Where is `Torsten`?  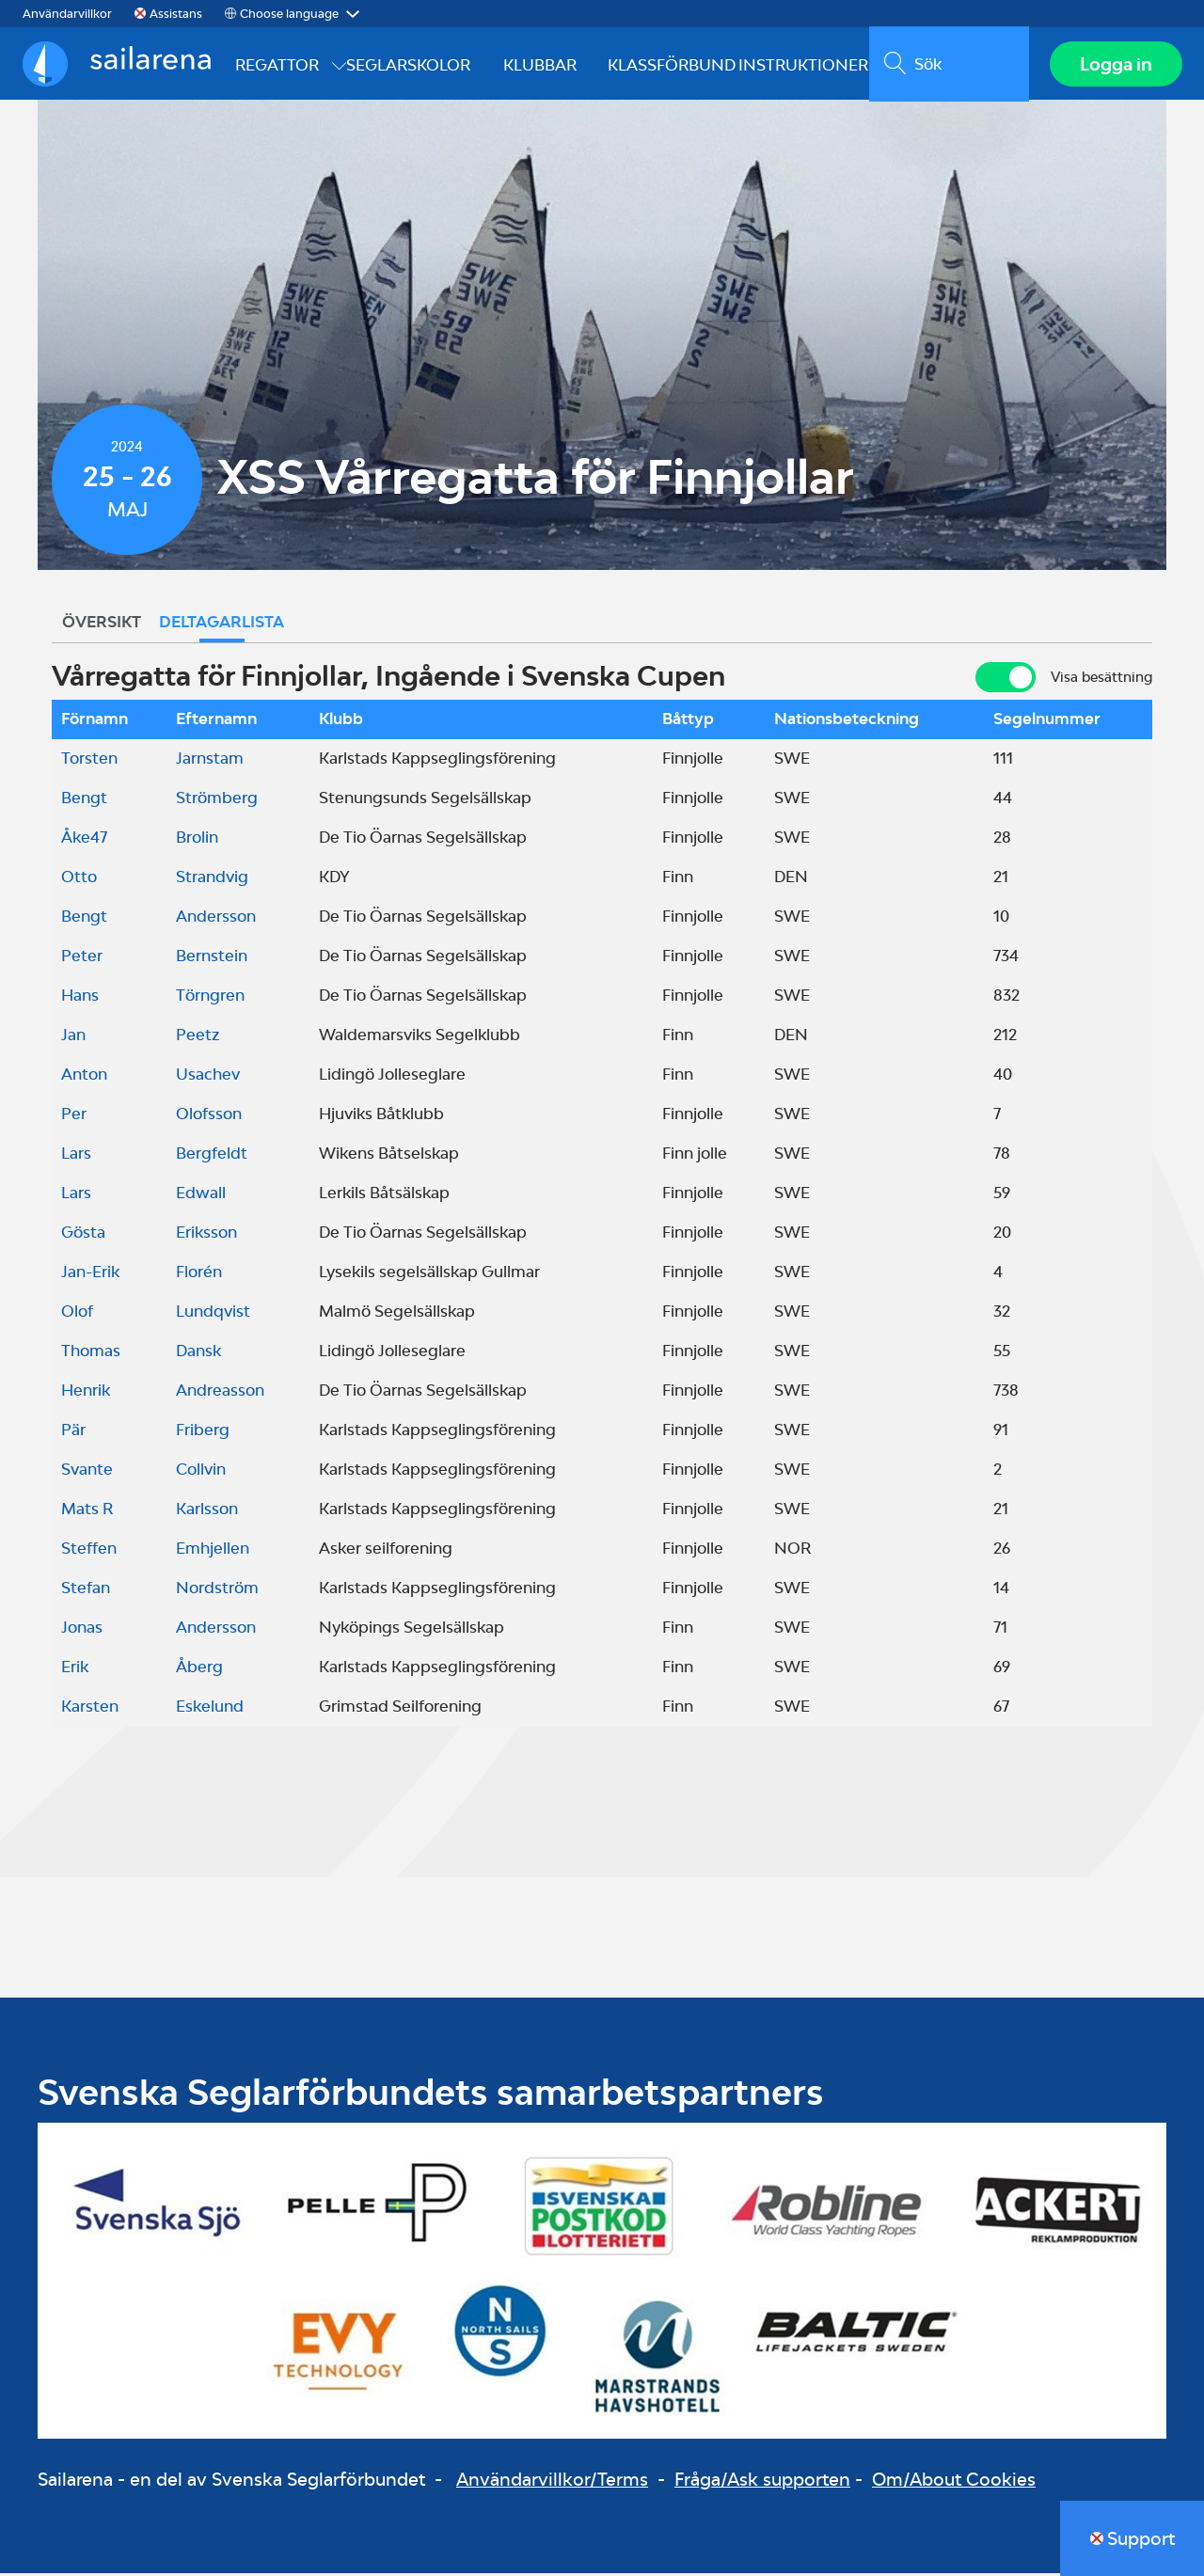
Torsten is located at coordinates (89, 760).